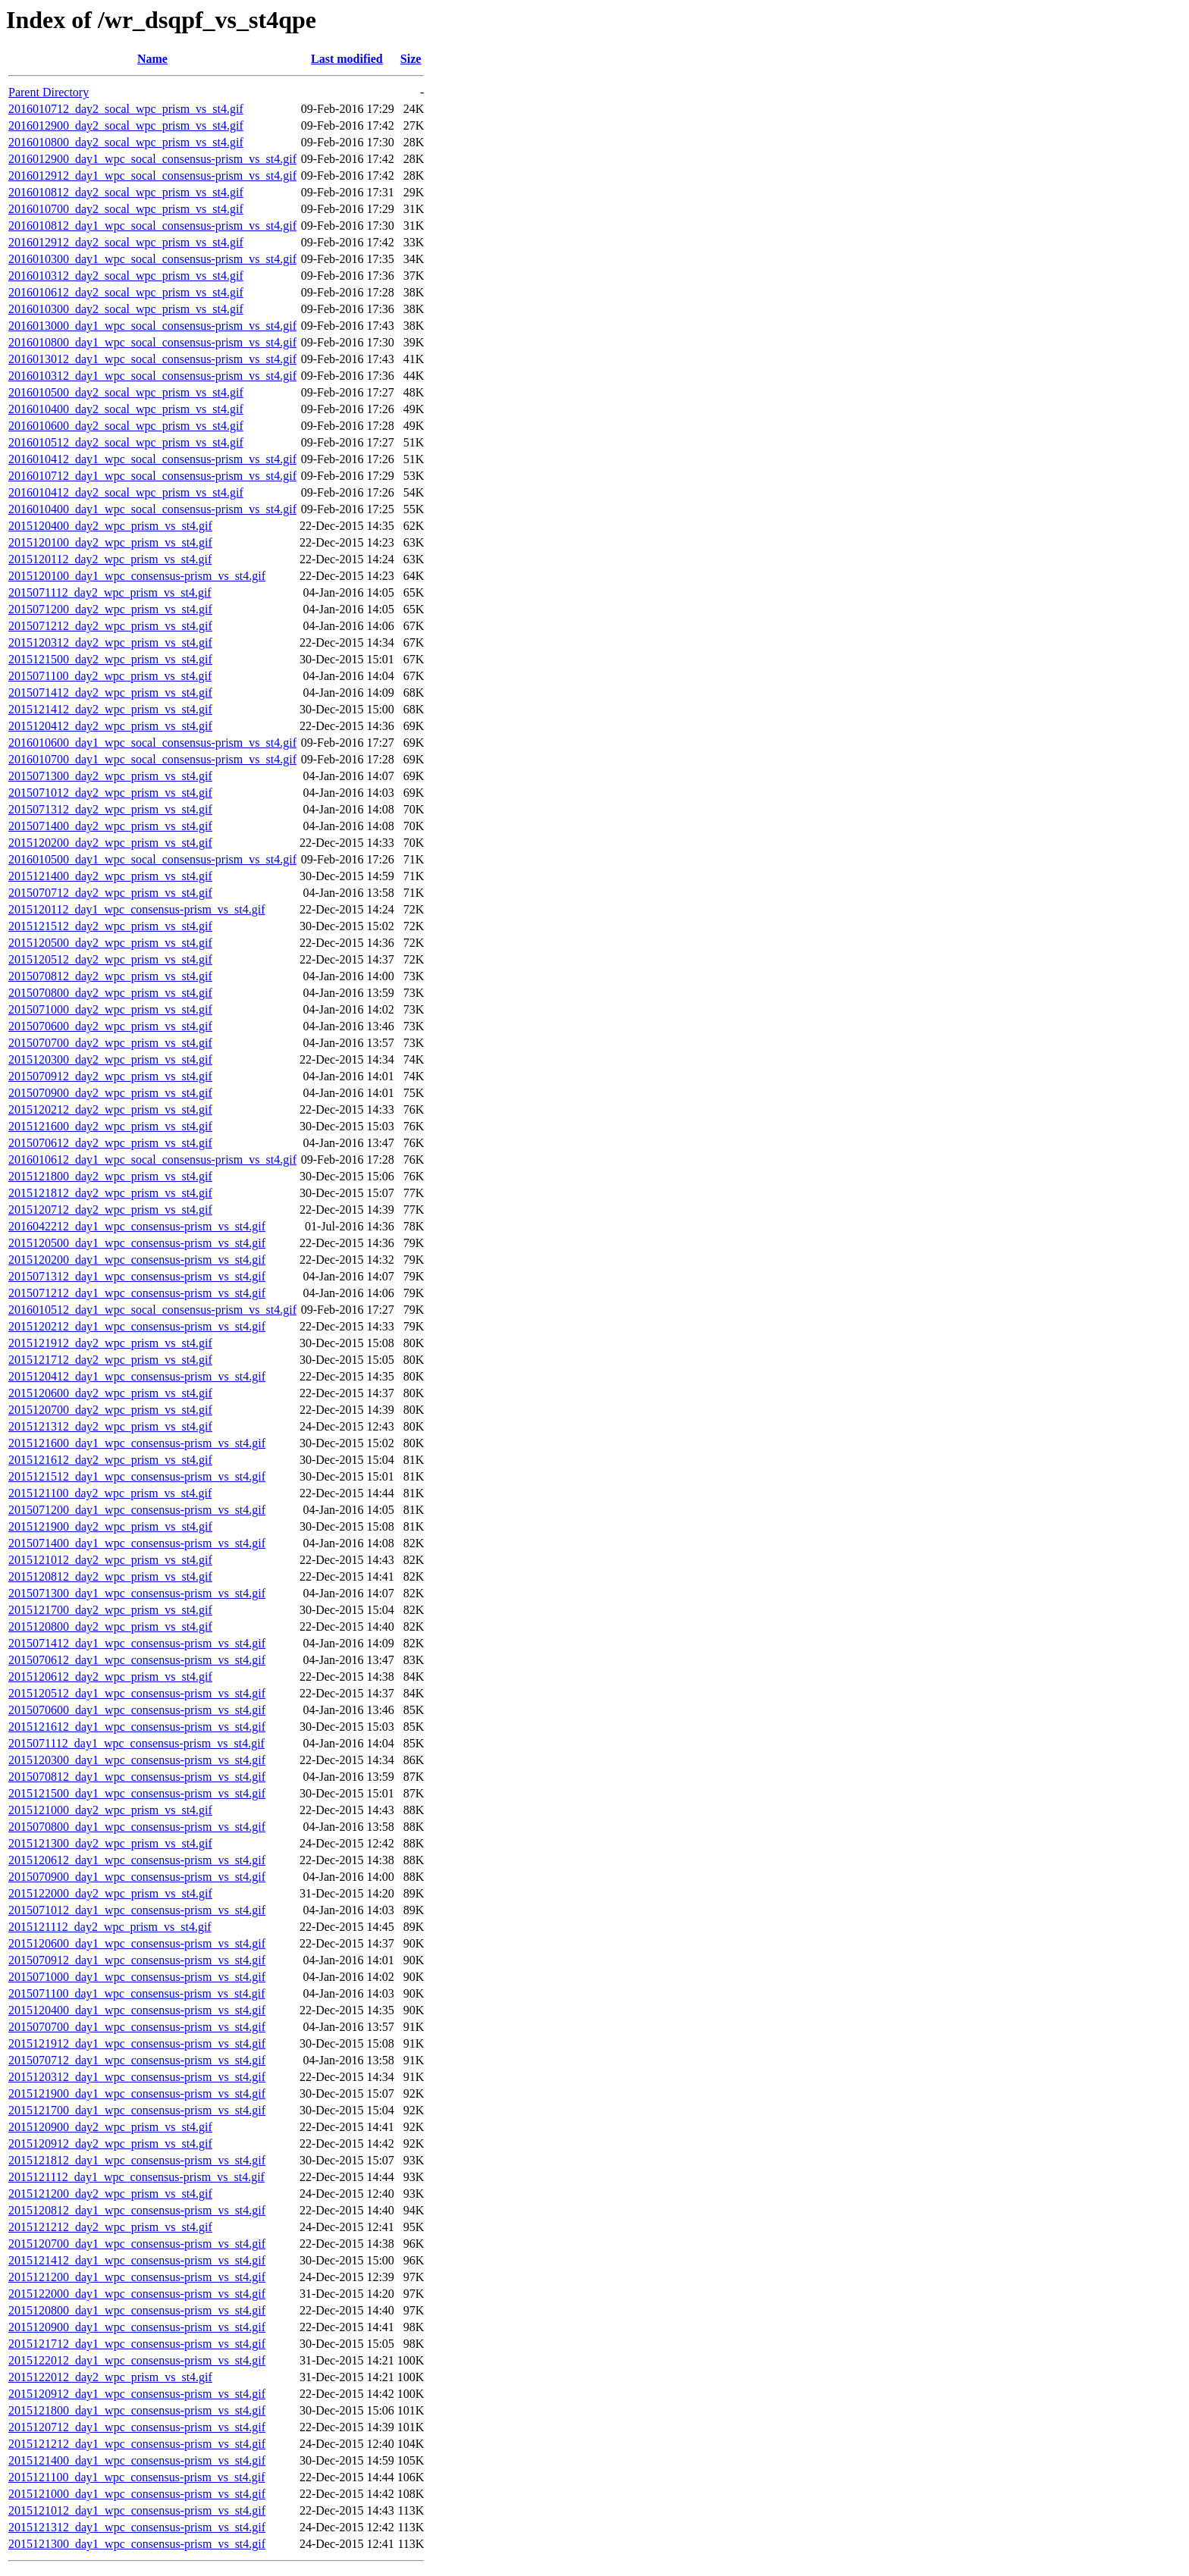  What do you see at coordinates (136, 2060) in the screenshot?
I see `2015070712_day1_wpc_consensus-prism_vs_st4.gif` at bounding box center [136, 2060].